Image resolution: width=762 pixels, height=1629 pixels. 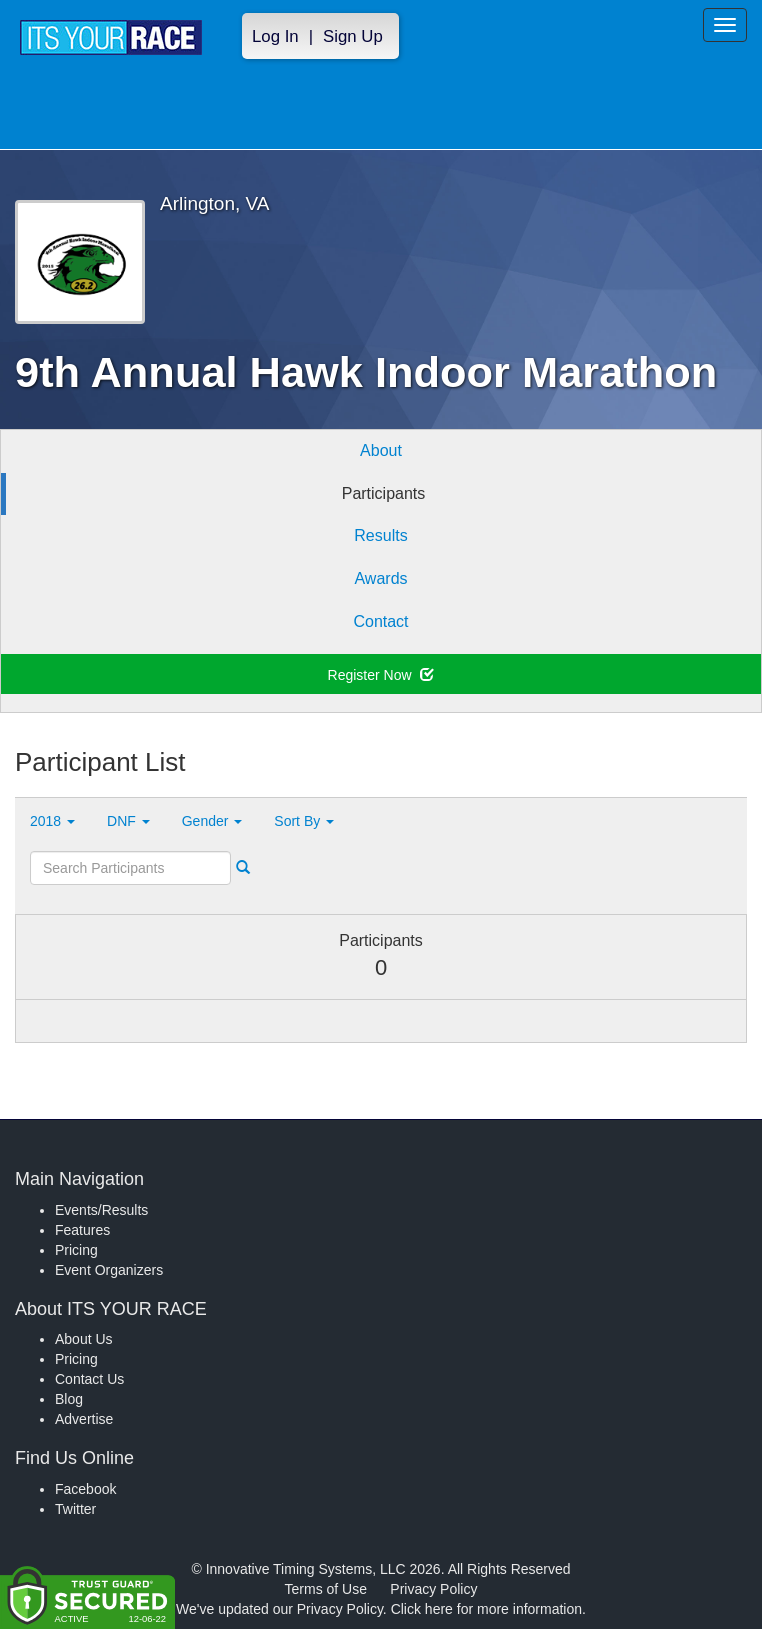 I want to click on 2018 [button], so click(x=52, y=821).